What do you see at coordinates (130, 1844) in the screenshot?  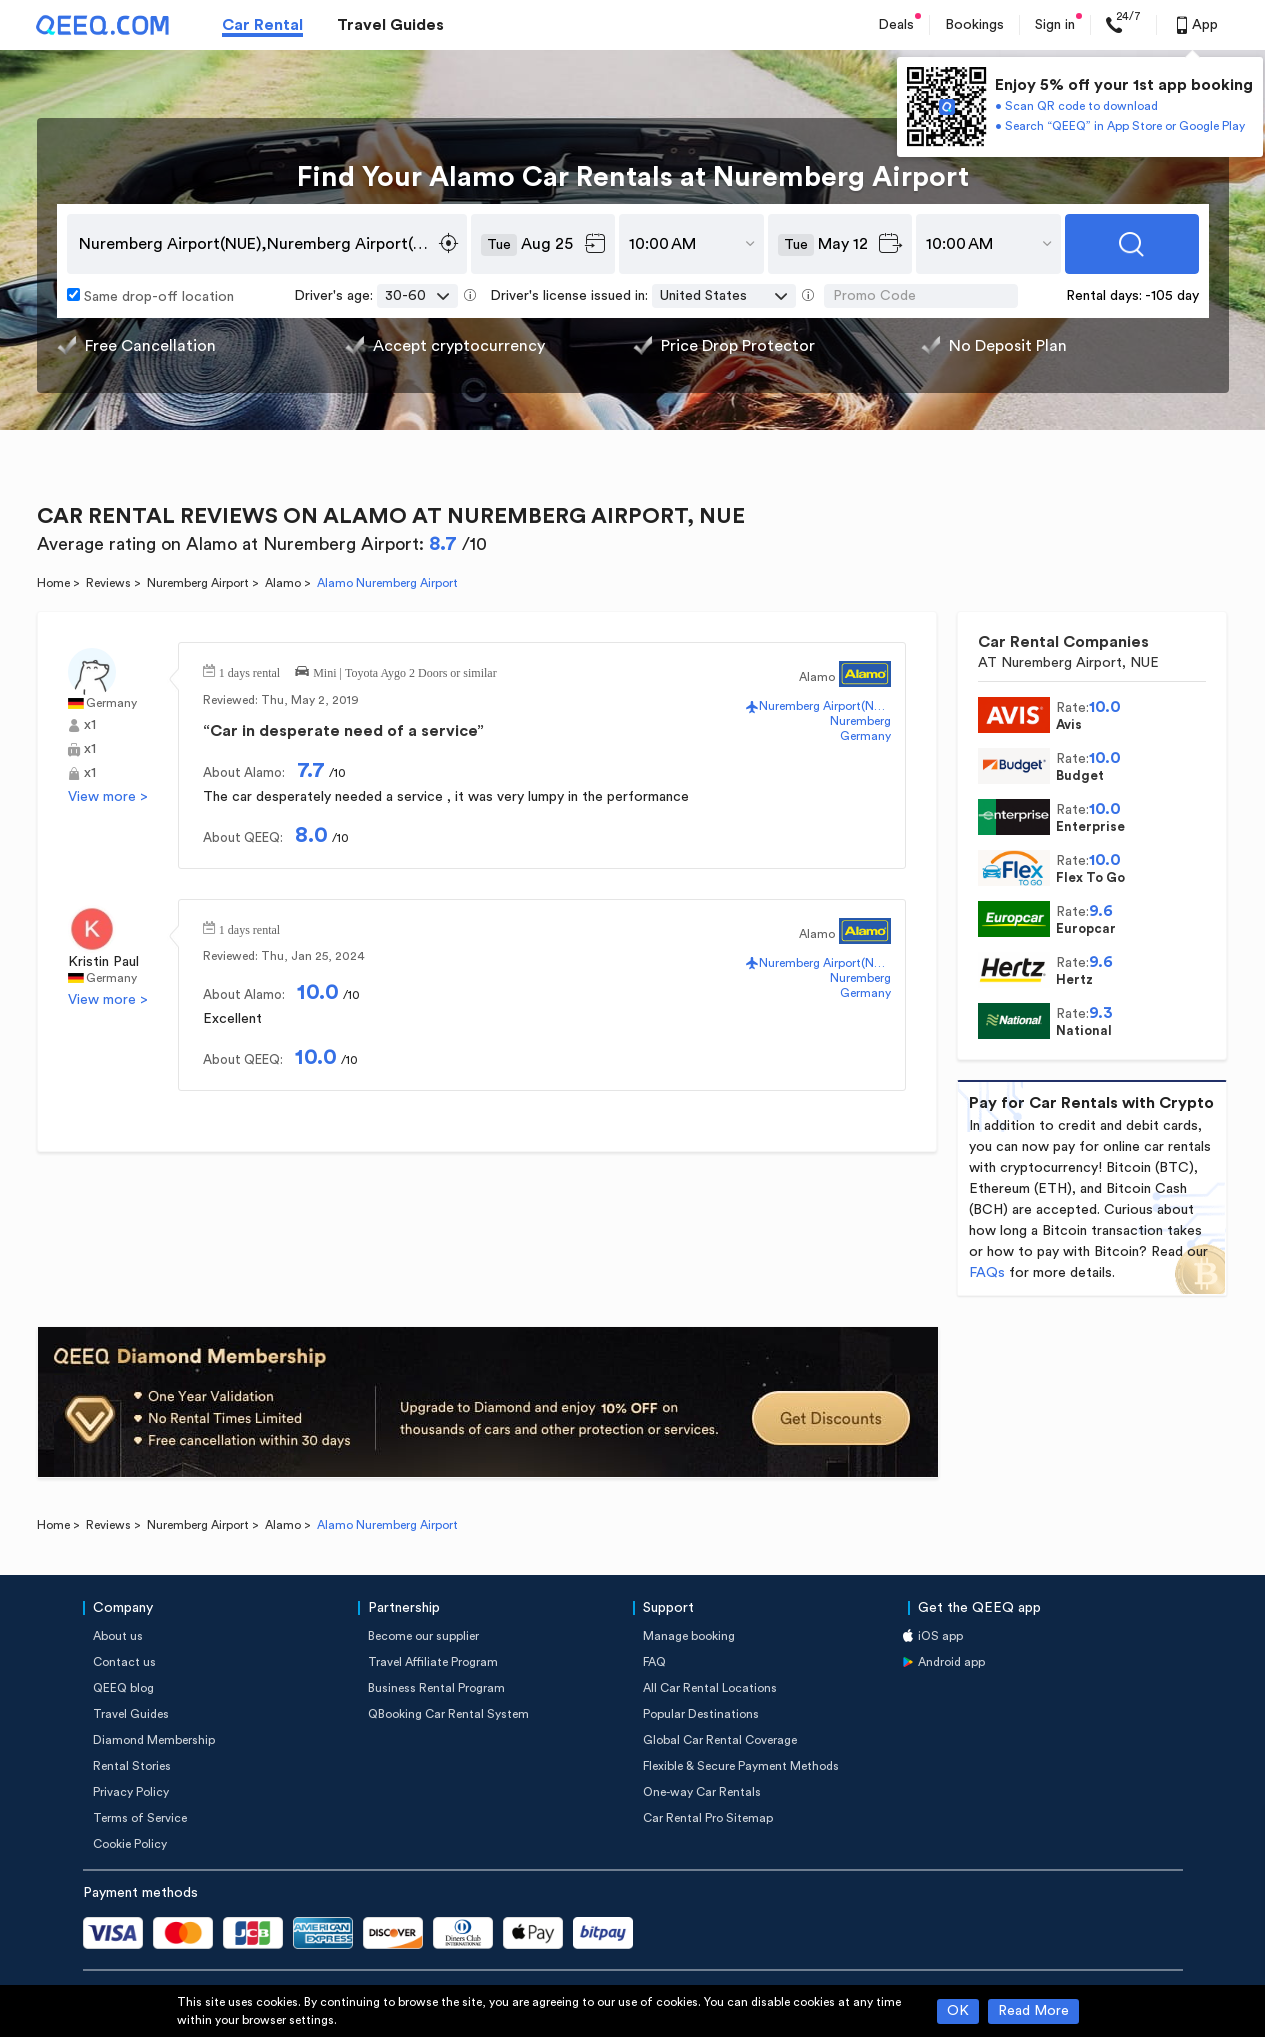 I see `Cookie Policy` at bounding box center [130, 1844].